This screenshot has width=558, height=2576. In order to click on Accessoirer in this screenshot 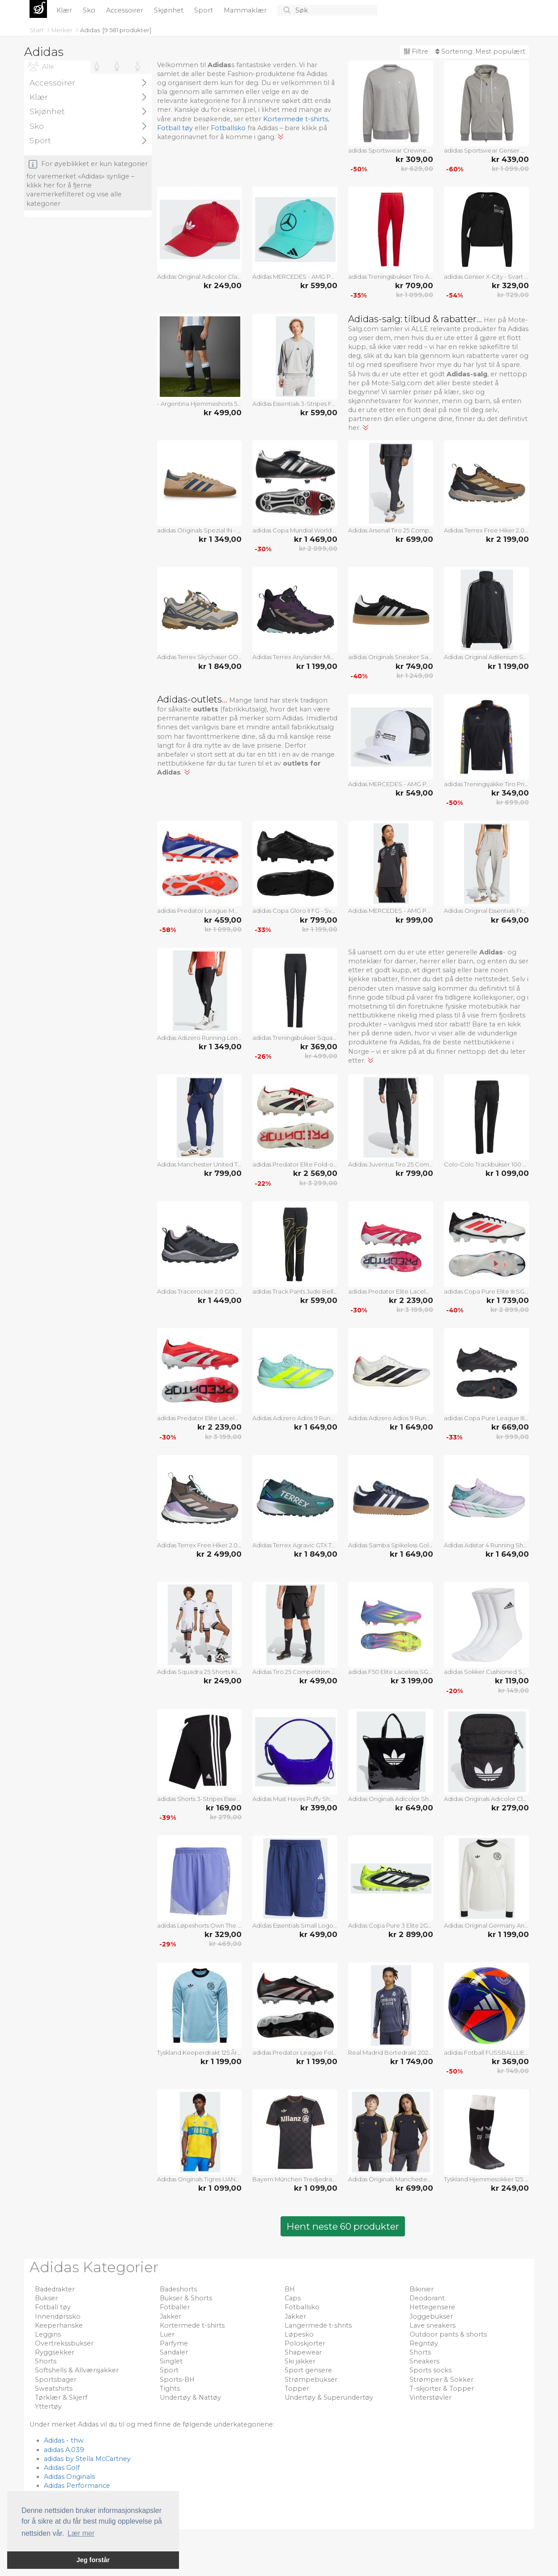, I will do `click(125, 10)`.